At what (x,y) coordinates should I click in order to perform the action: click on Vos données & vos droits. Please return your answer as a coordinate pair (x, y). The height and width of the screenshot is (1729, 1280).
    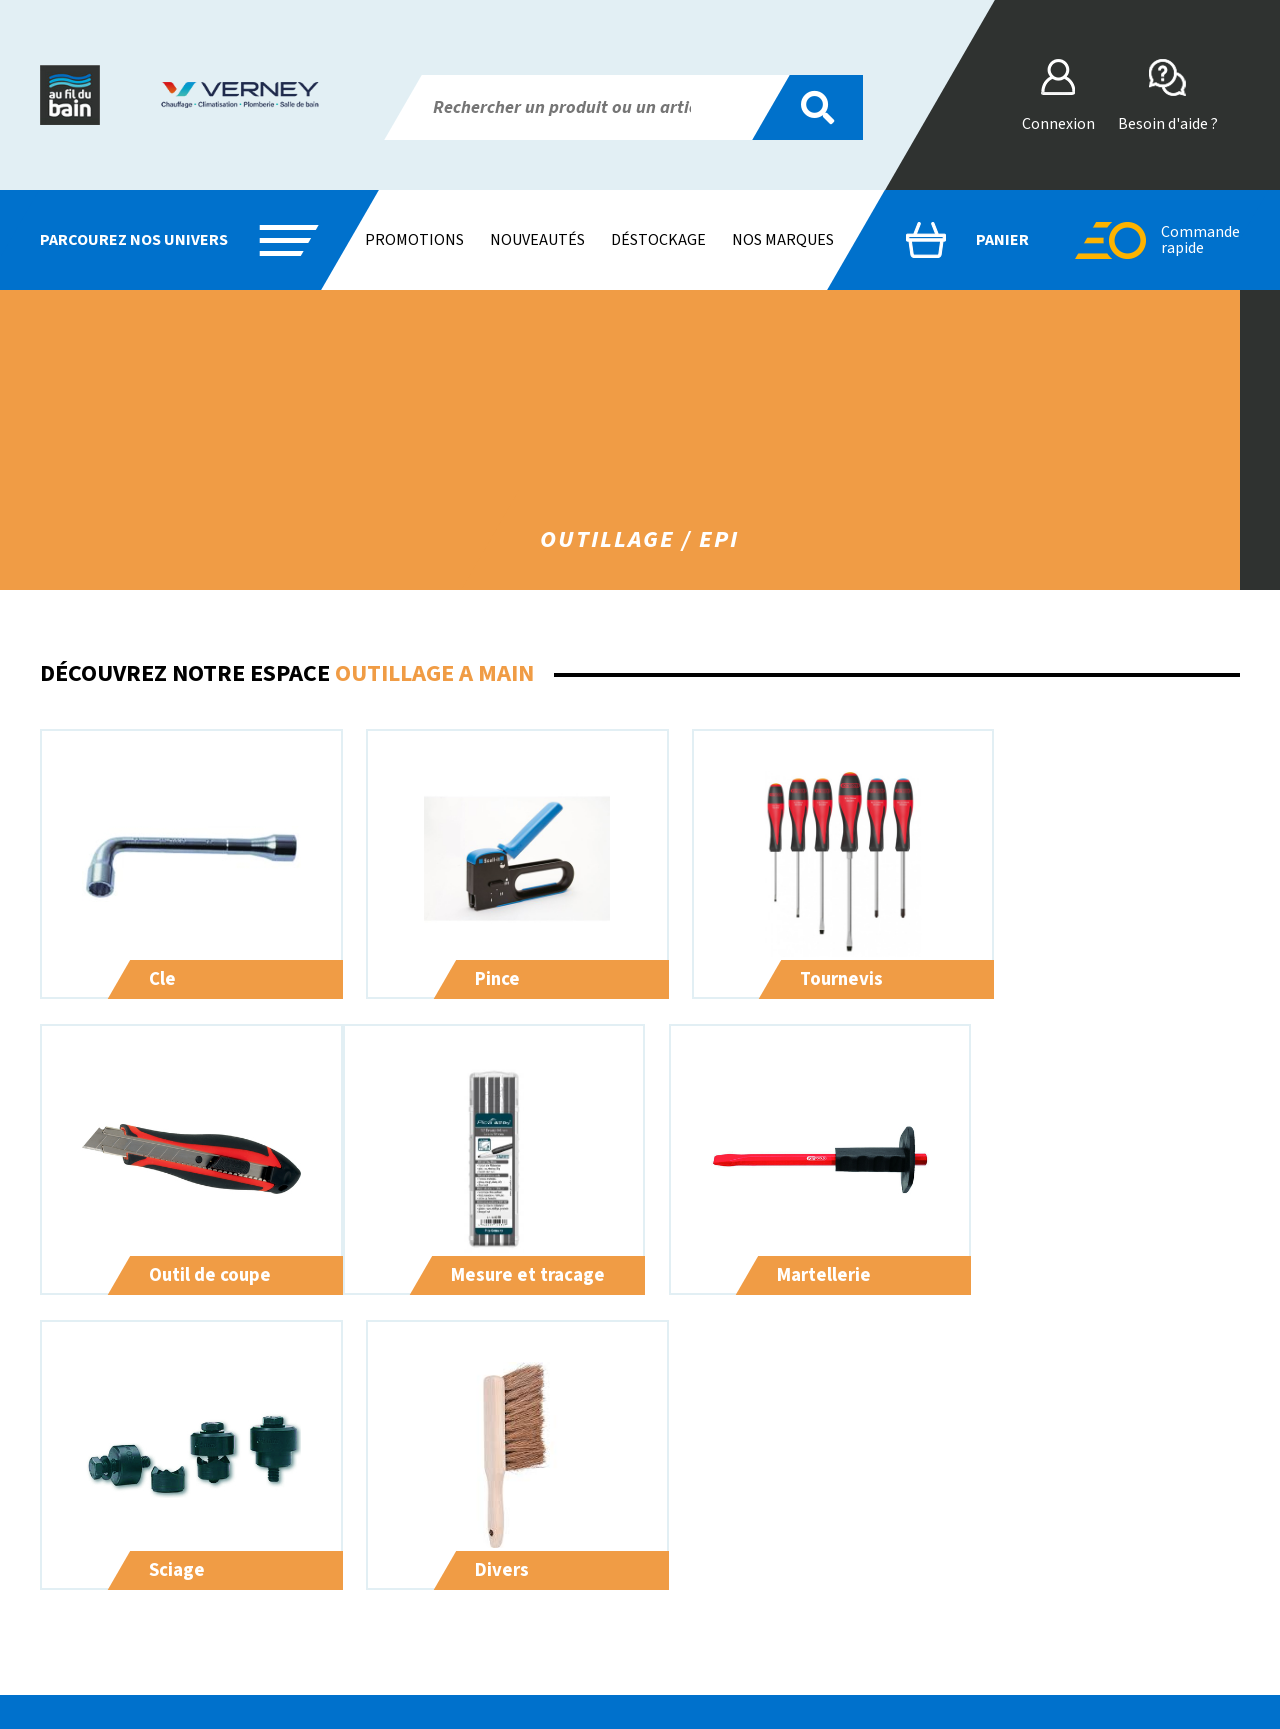
    Looking at the image, I should click on (1068, 1571).